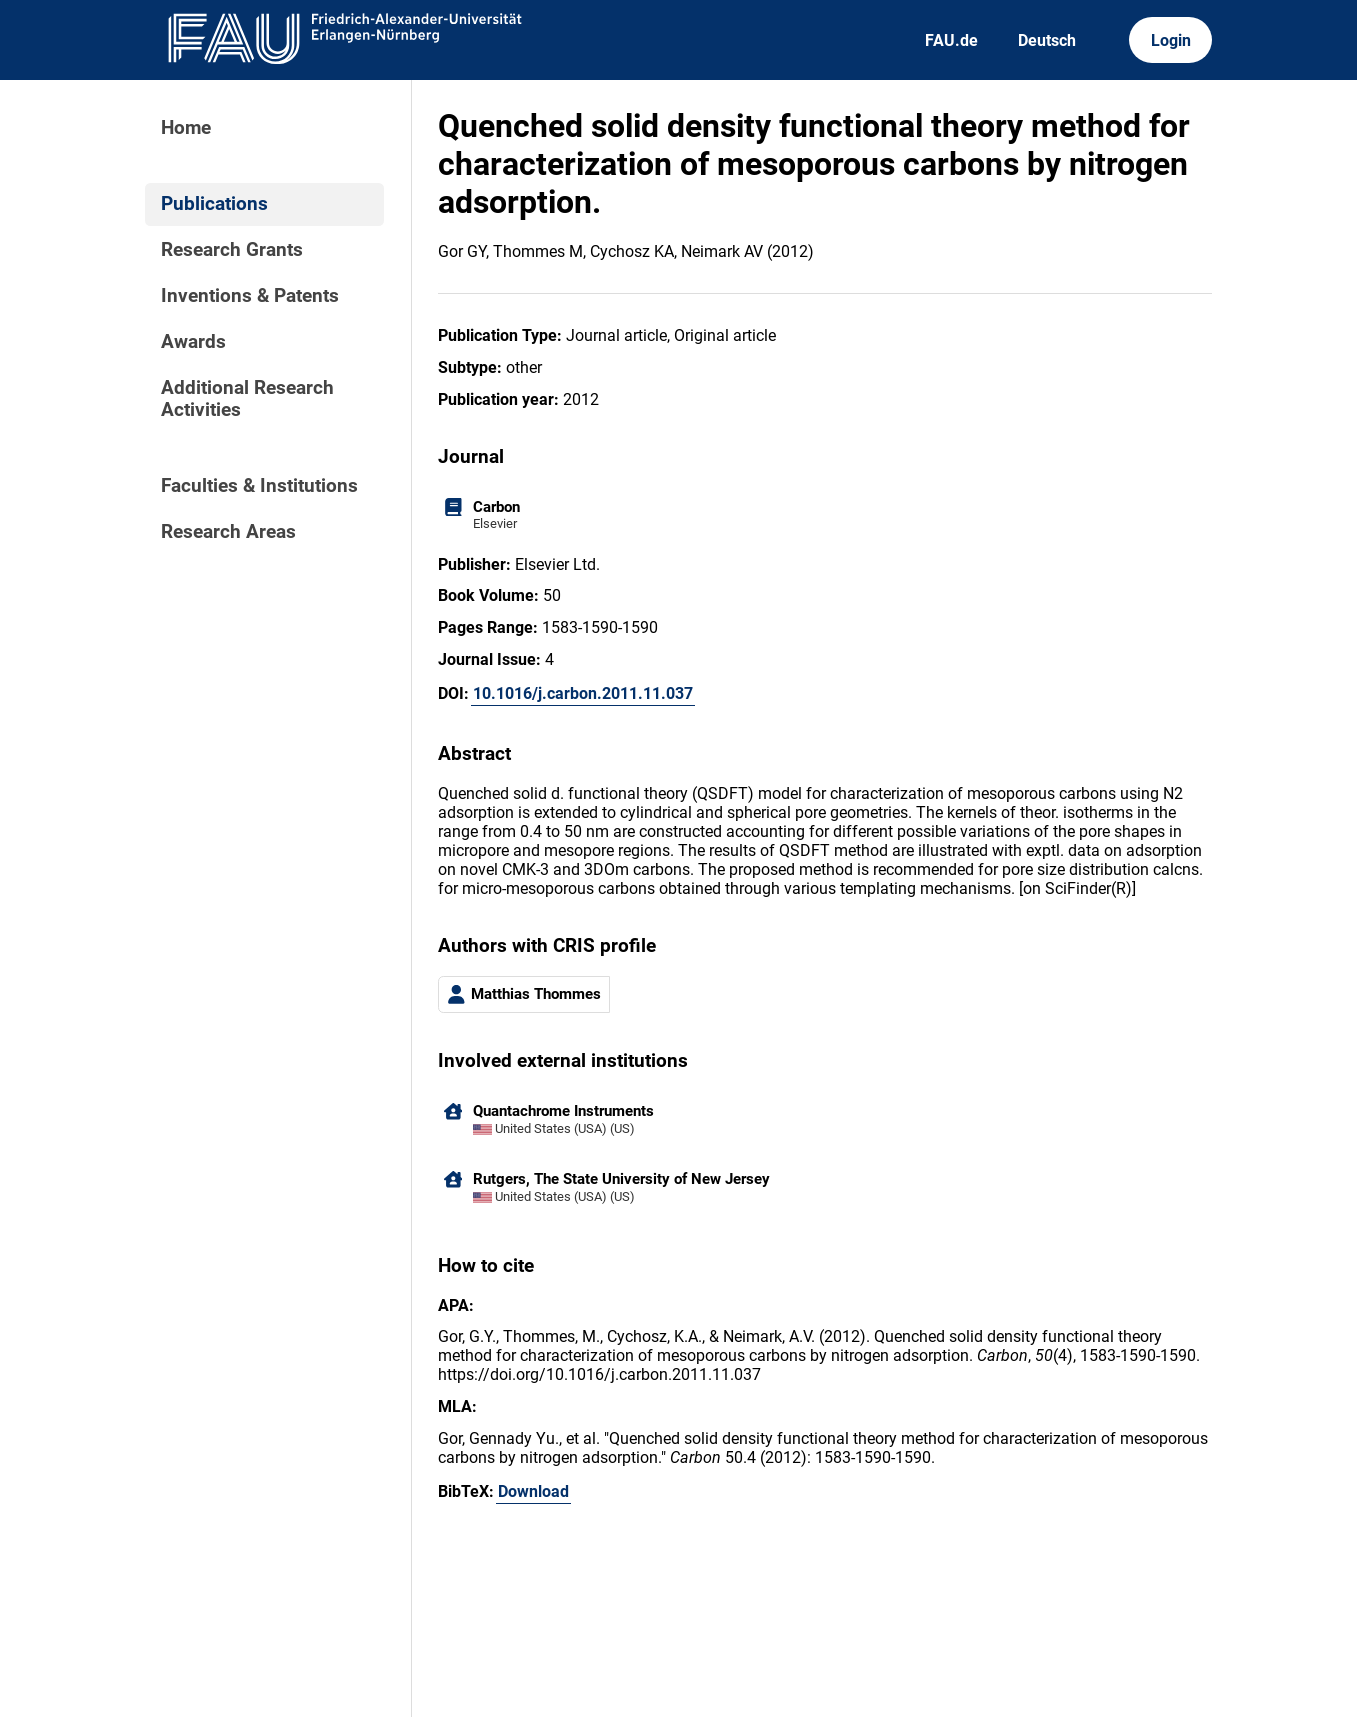 The width and height of the screenshot is (1357, 1717). I want to click on Login, so click(1171, 40).